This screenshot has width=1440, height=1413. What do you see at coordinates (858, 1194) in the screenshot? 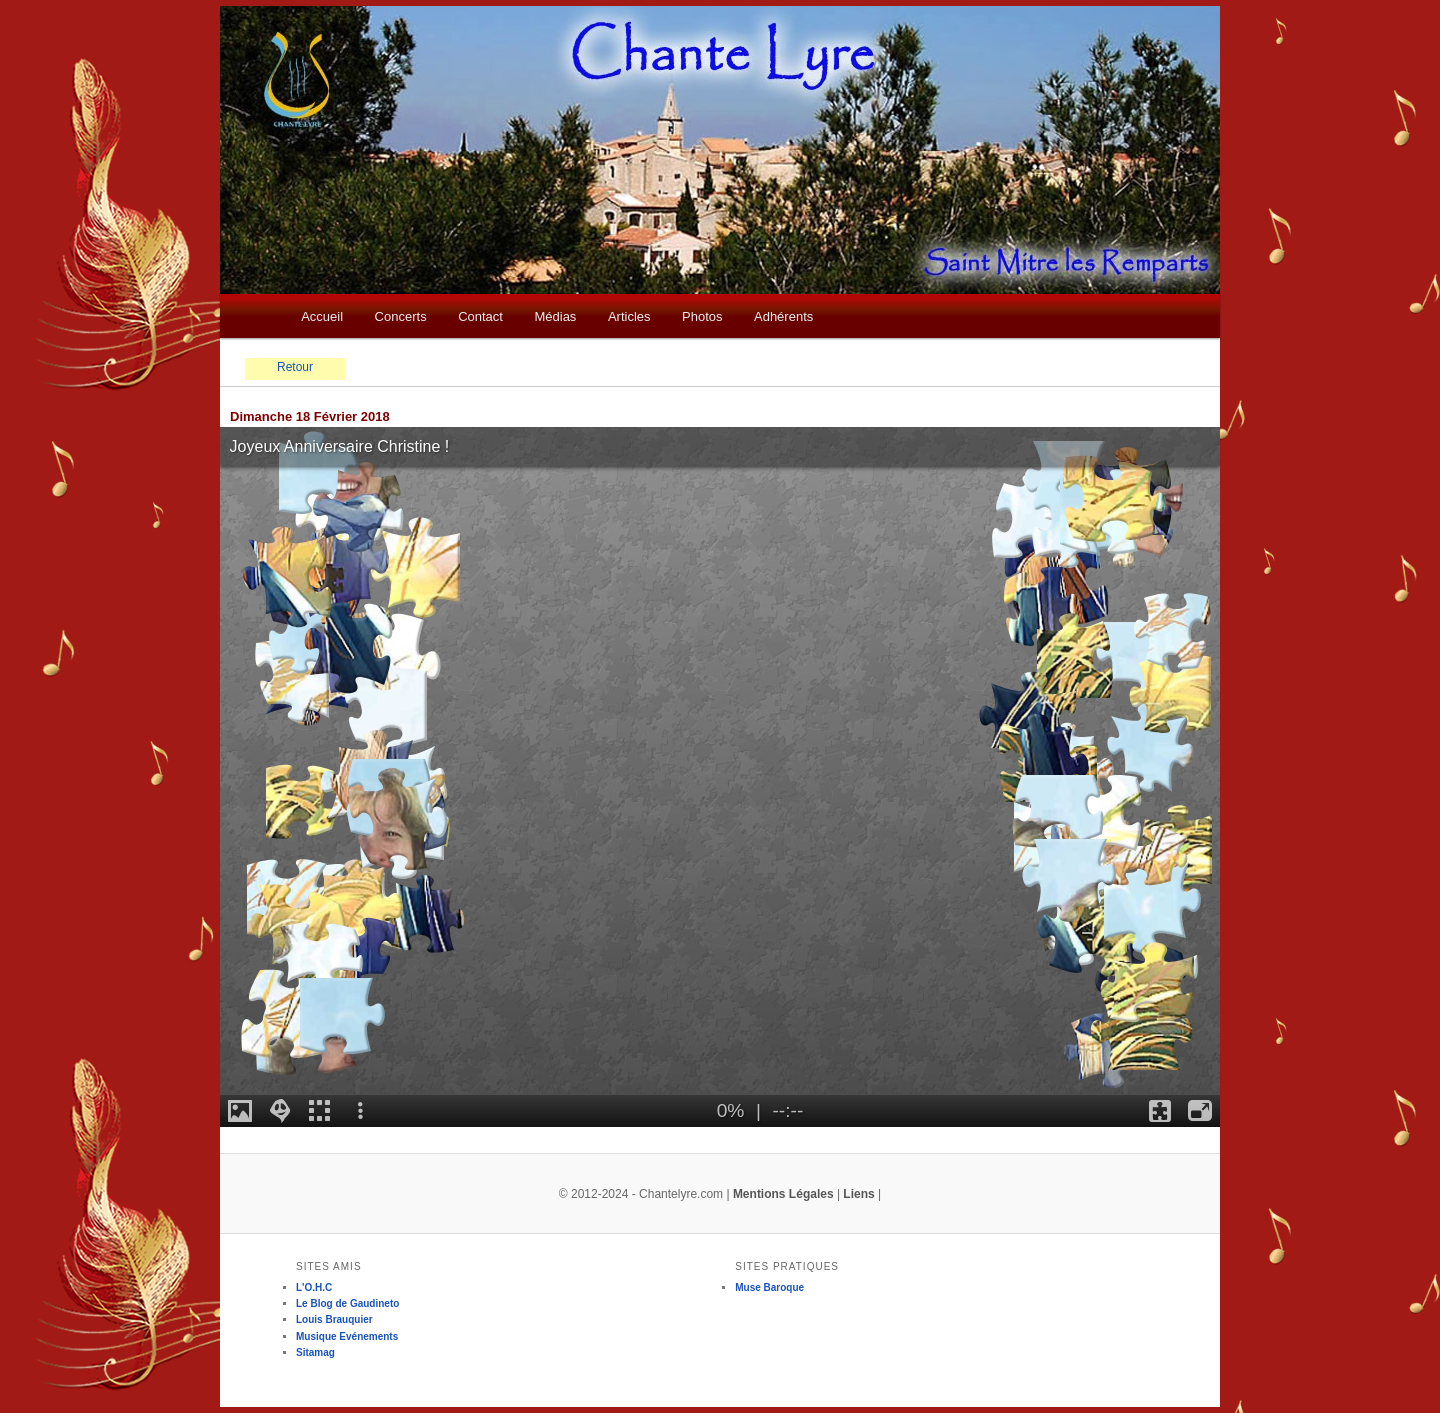
I see `Liens` at bounding box center [858, 1194].